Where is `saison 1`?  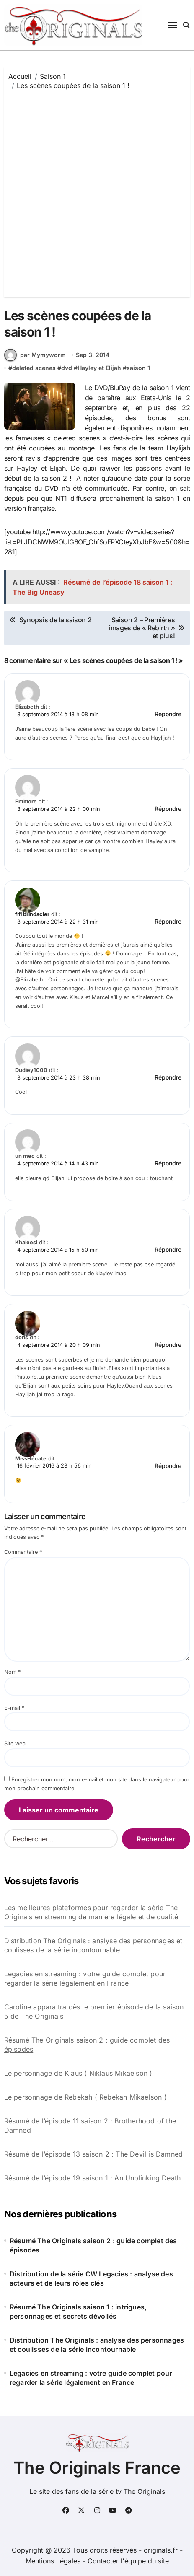 saison 1 is located at coordinates (138, 367).